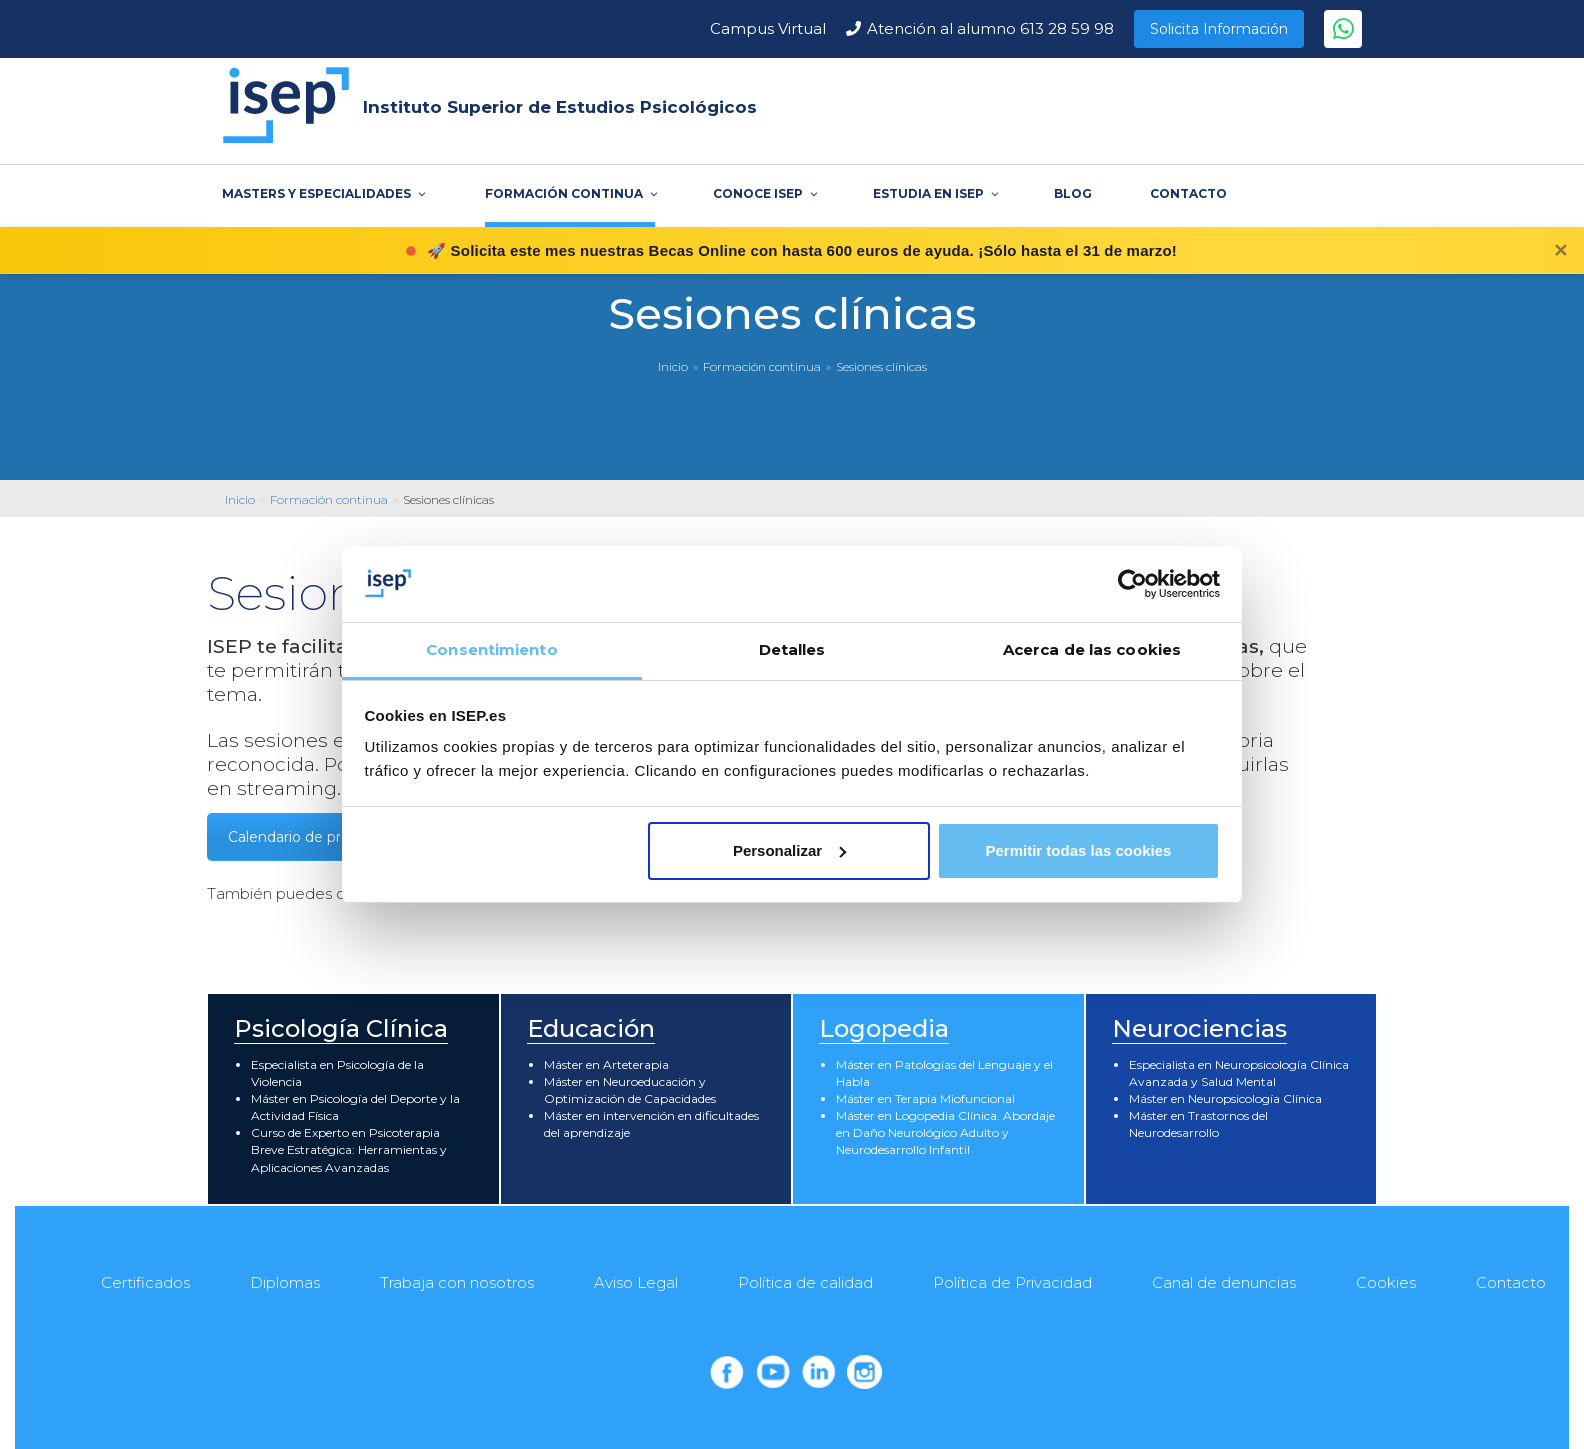 The height and width of the screenshot is (1449, 1584). Describe the element at coordinates (636, 1282) in the screenshot. I see `Aviso Legal` at that location.